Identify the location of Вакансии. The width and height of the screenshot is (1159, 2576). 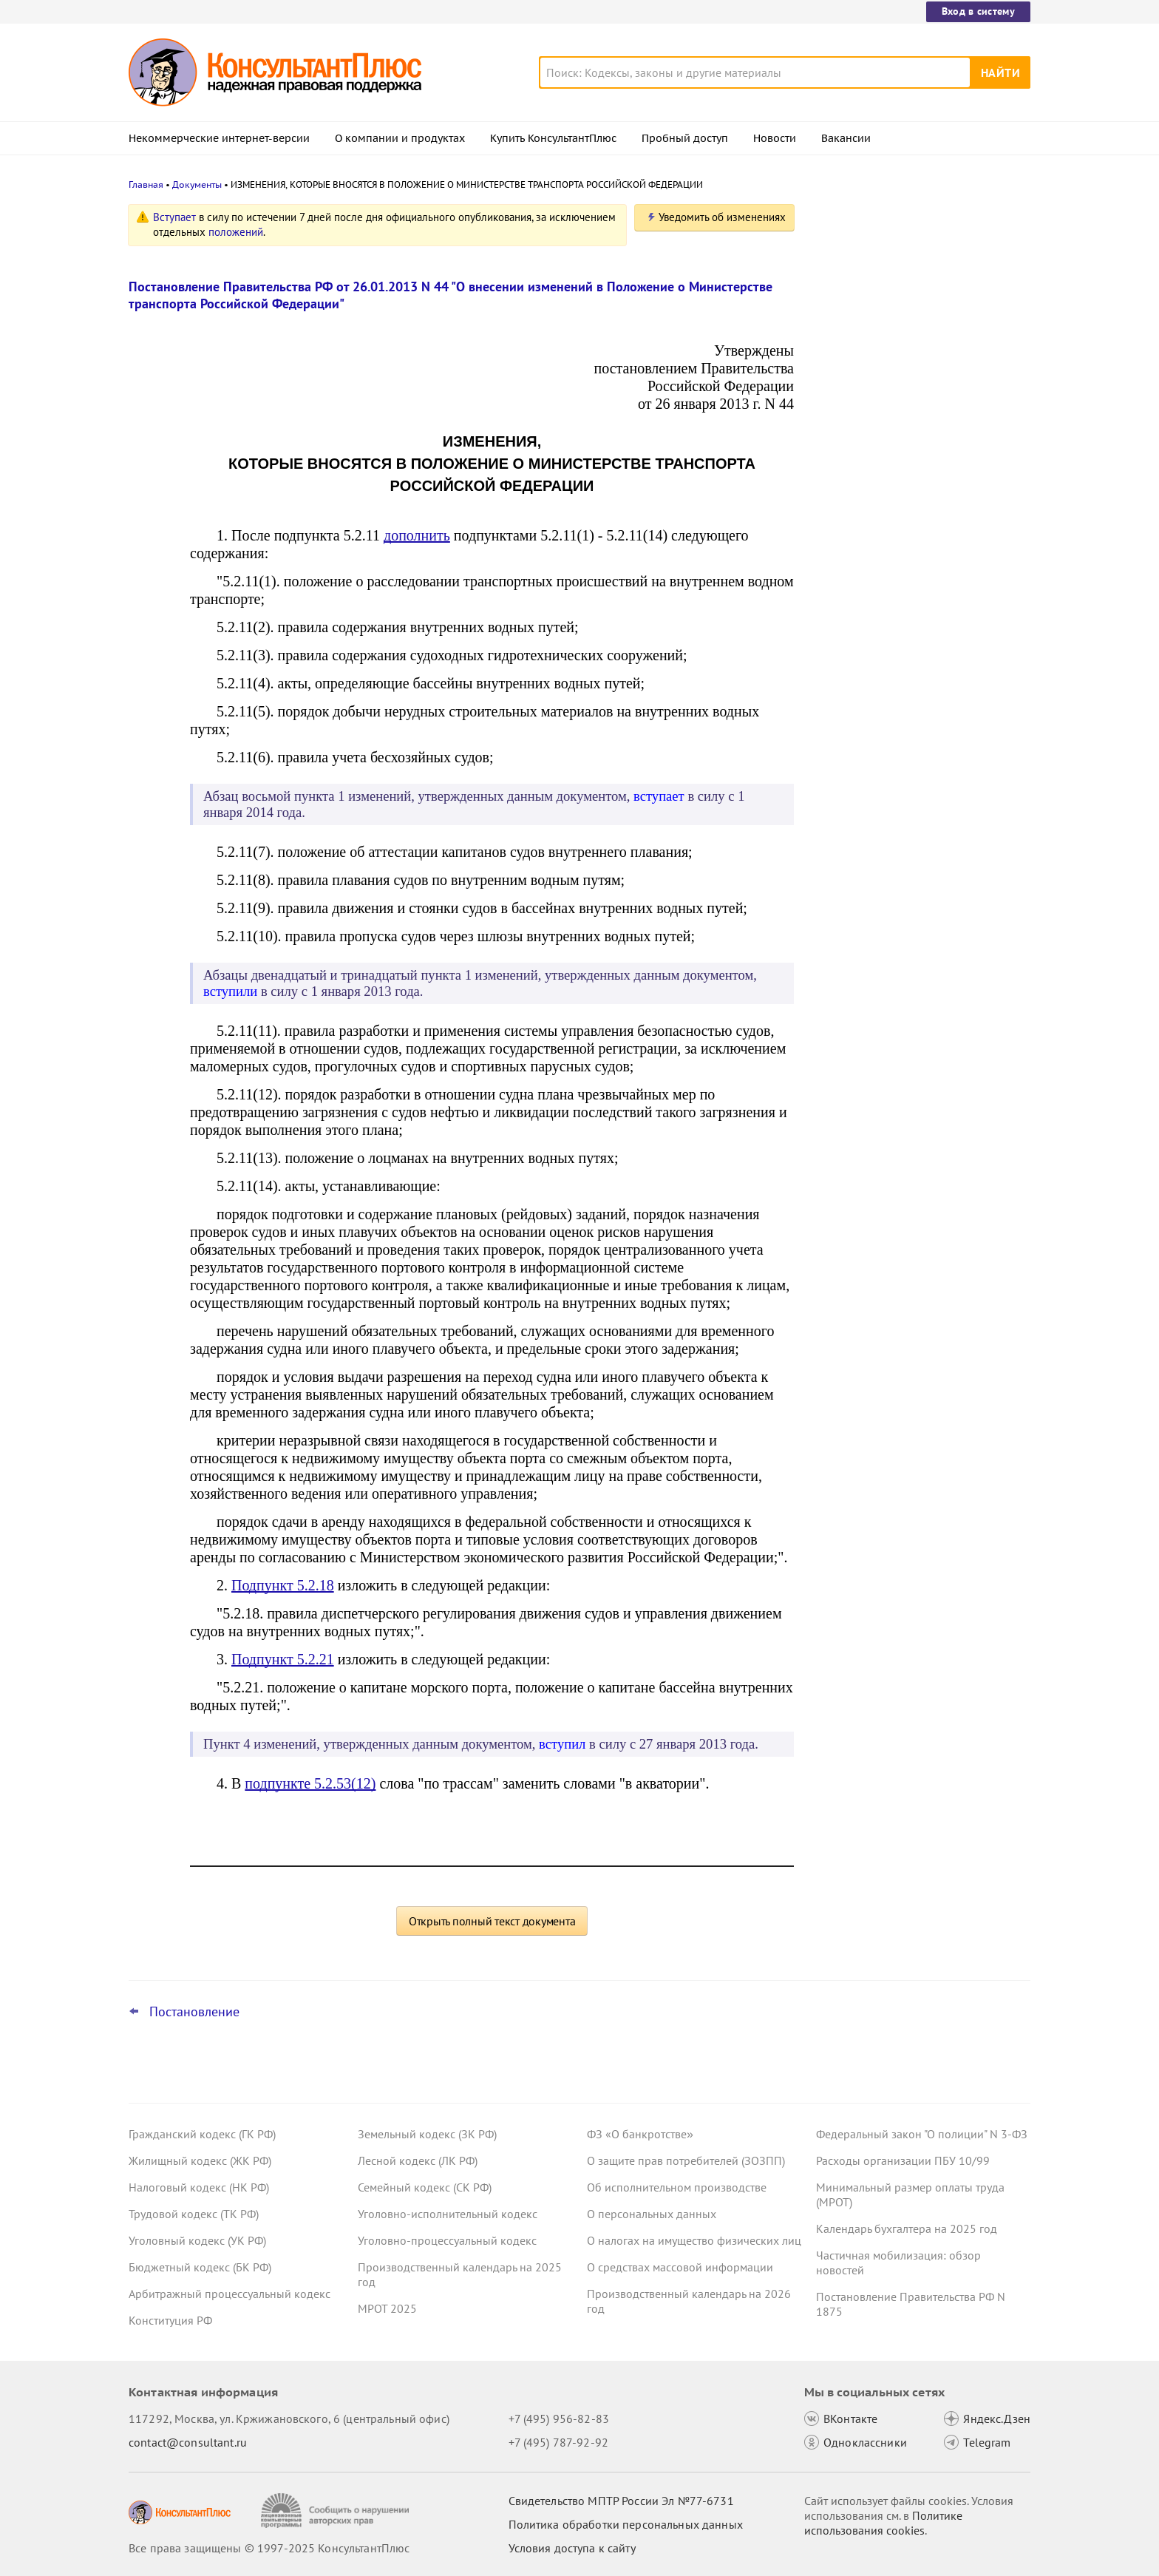
(846, 138).